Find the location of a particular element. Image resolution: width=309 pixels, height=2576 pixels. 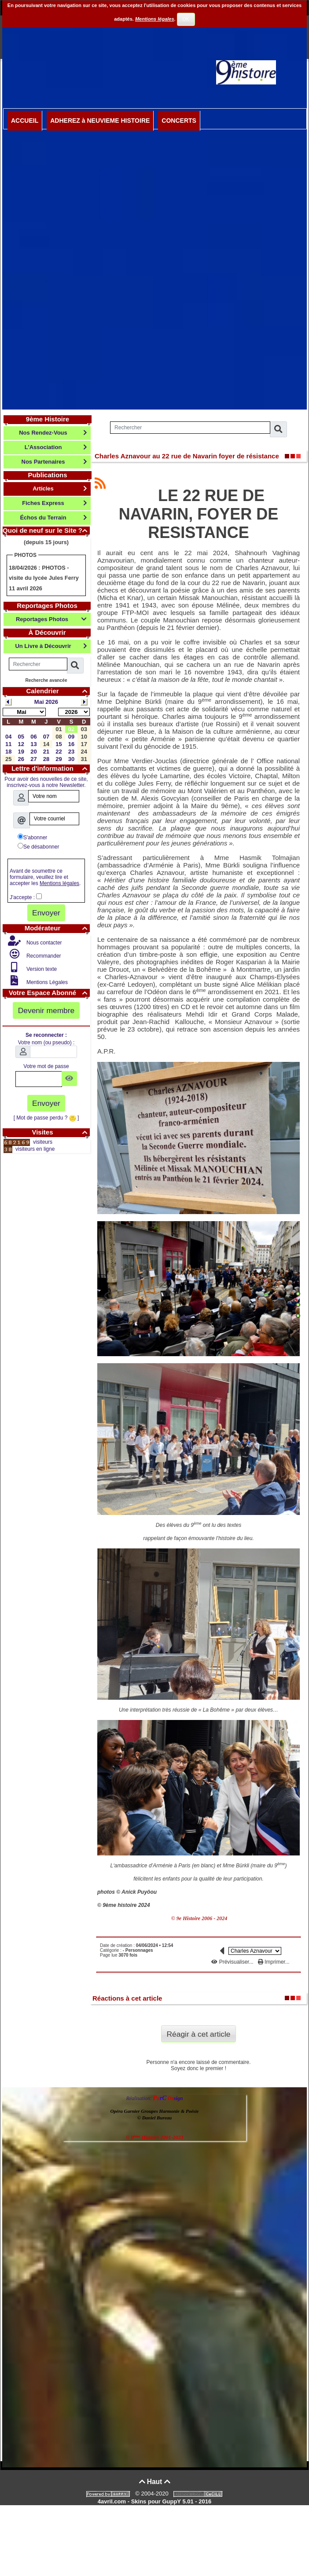

Réagir à cet article is located at coordinates (199, 2034).